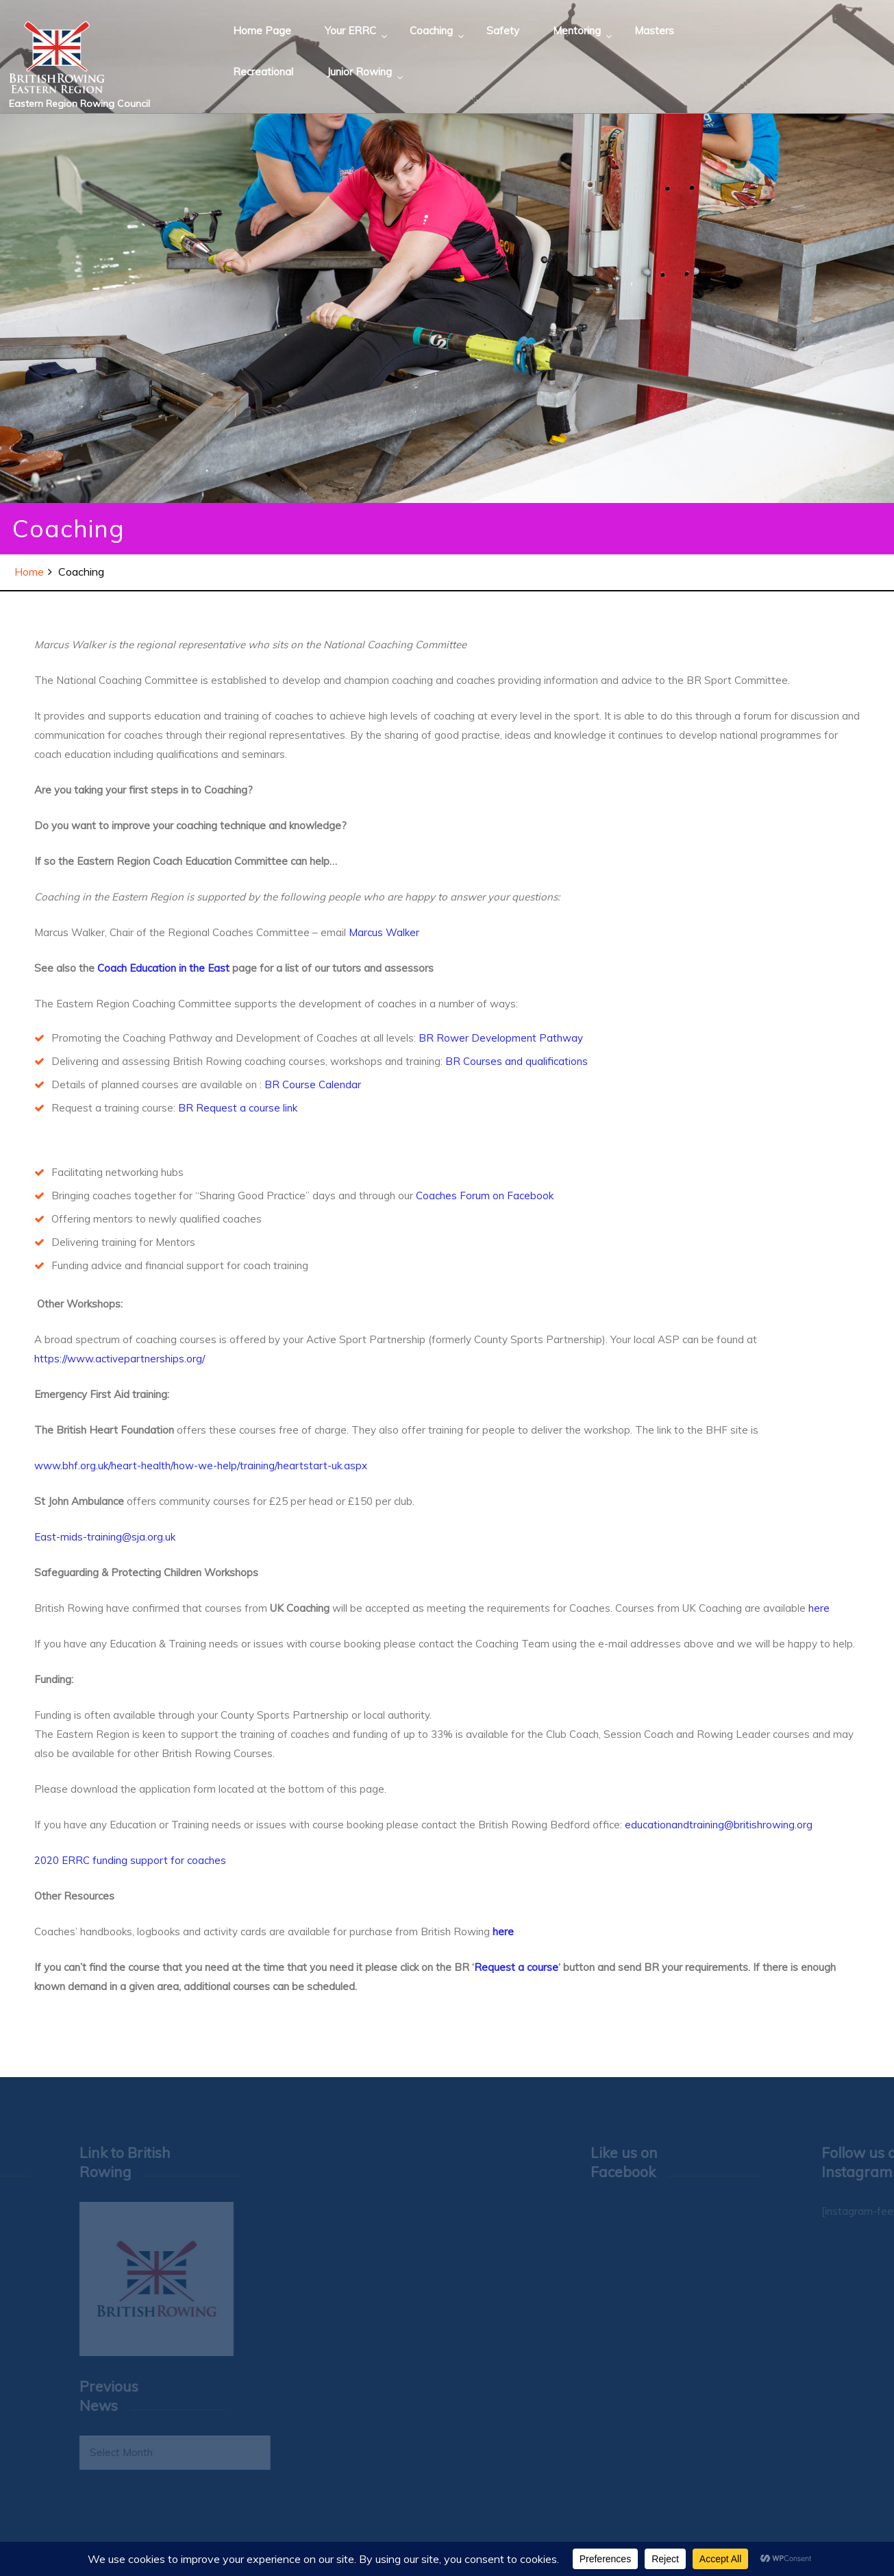 Image resolution: width=894 pixels, height=2576 pixels. Describe the element at coordinates (516, 1061) in the screenshot. I see `BR Courses and qualifications` at that location.